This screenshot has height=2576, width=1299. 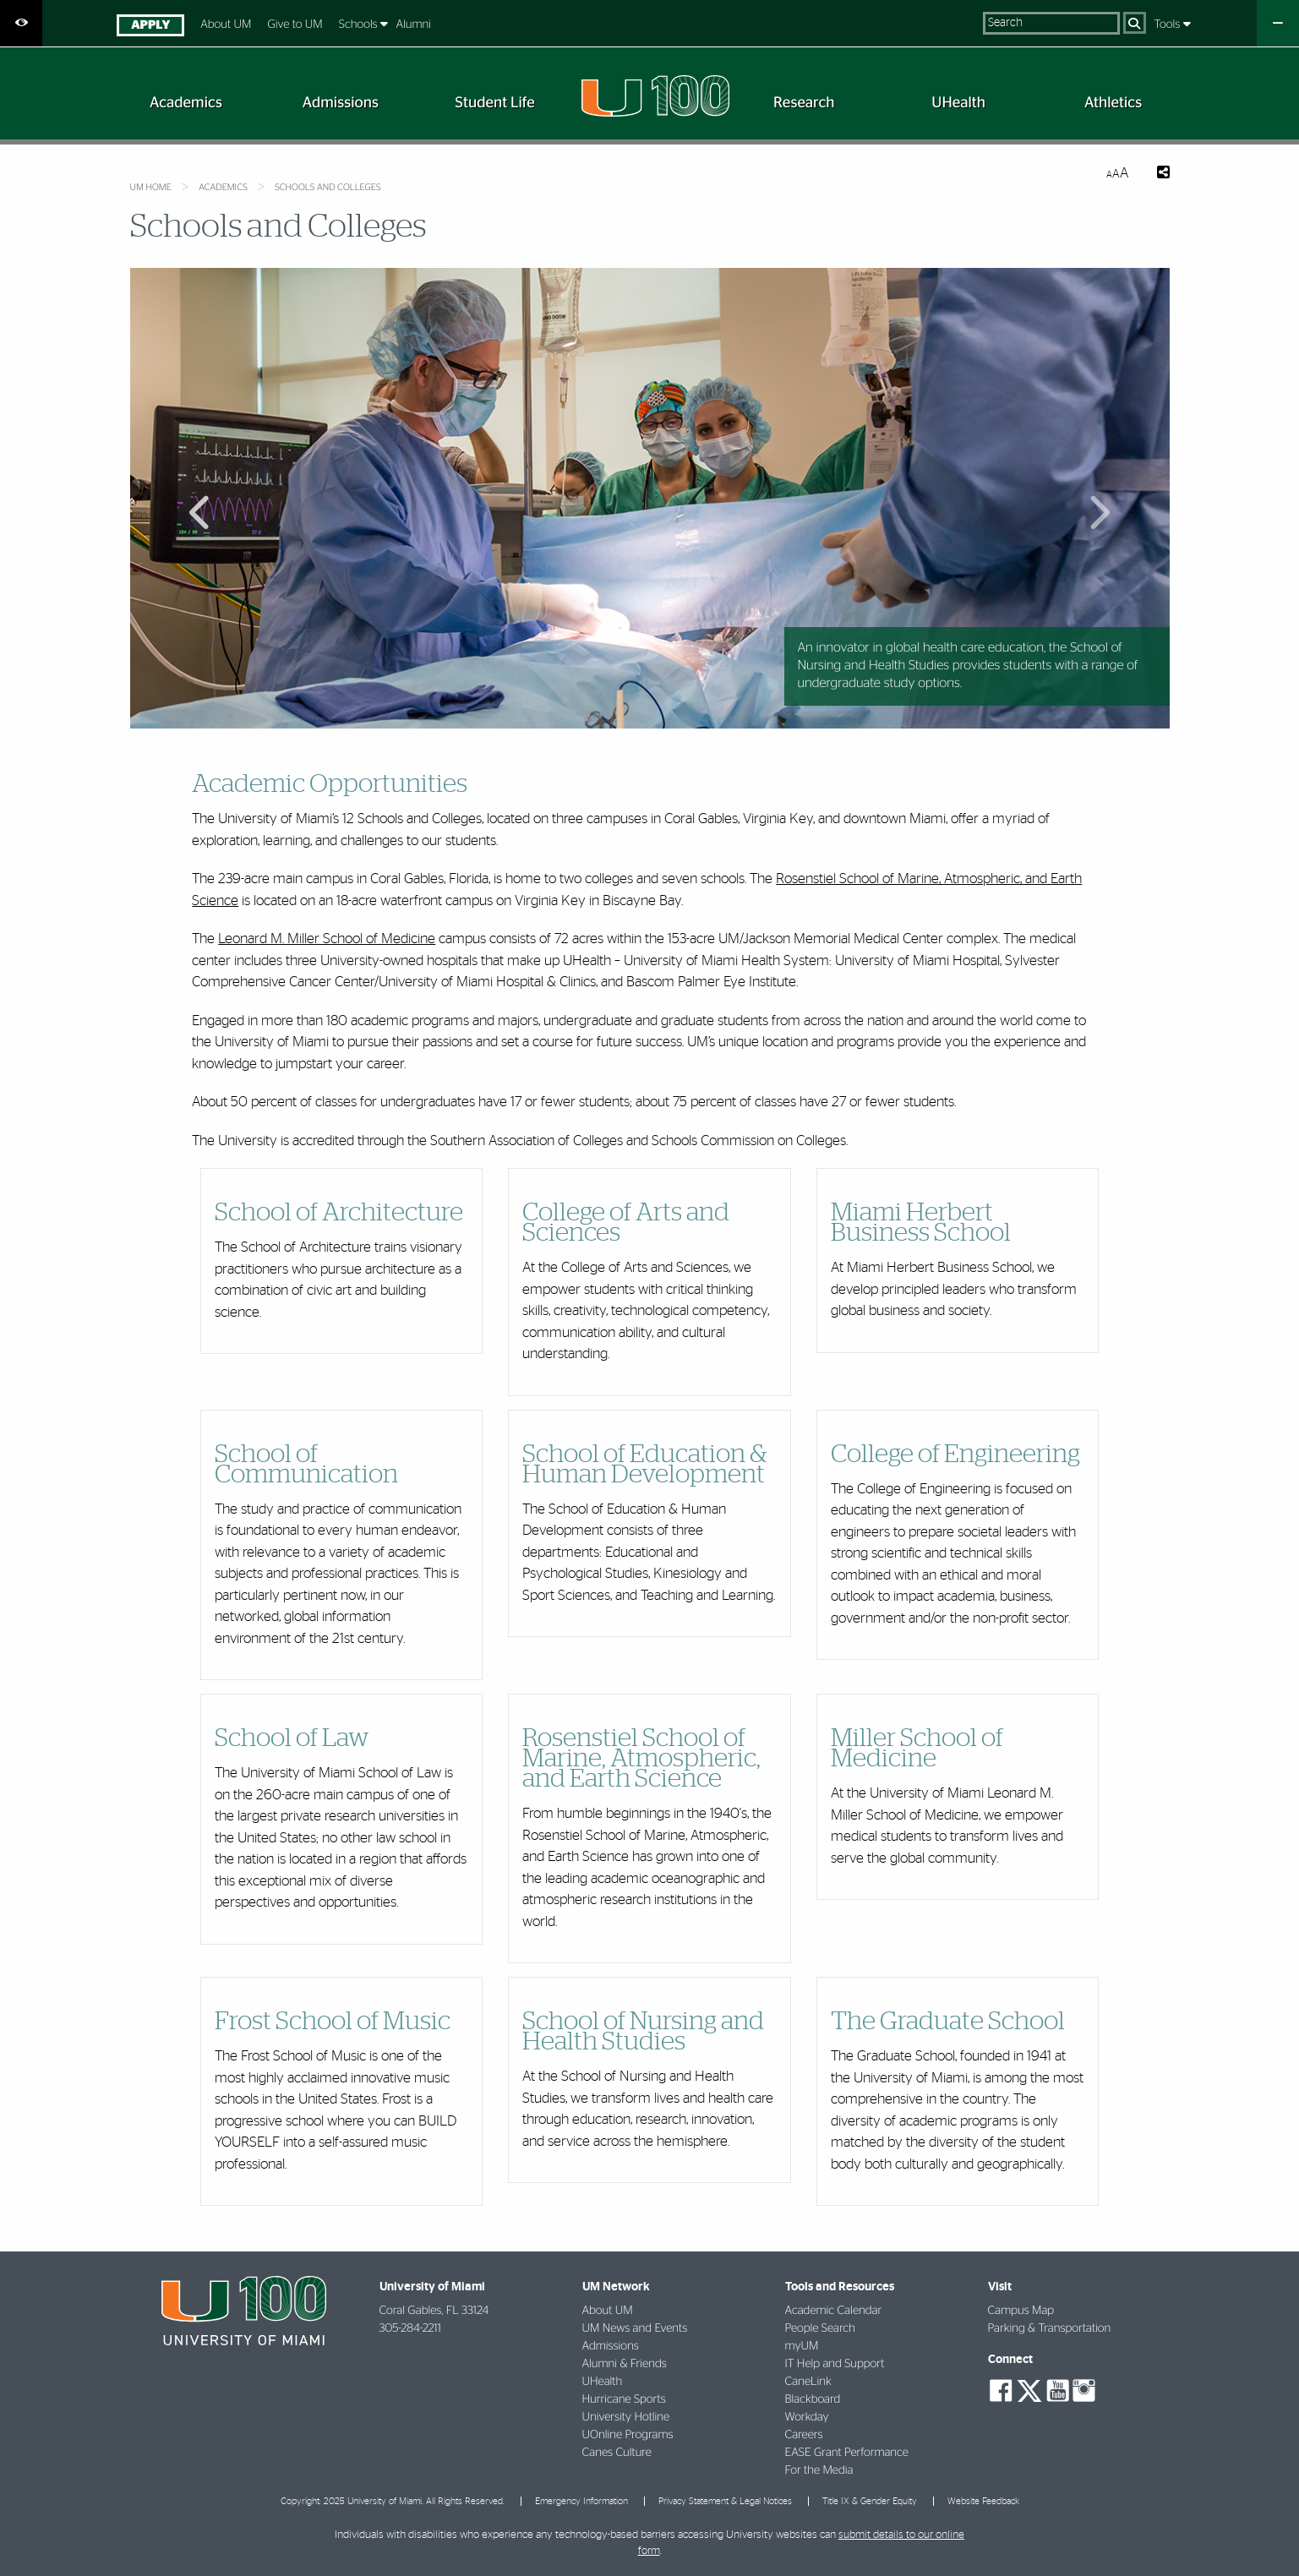 I want to click on Schools, so click(x=359, y=24).